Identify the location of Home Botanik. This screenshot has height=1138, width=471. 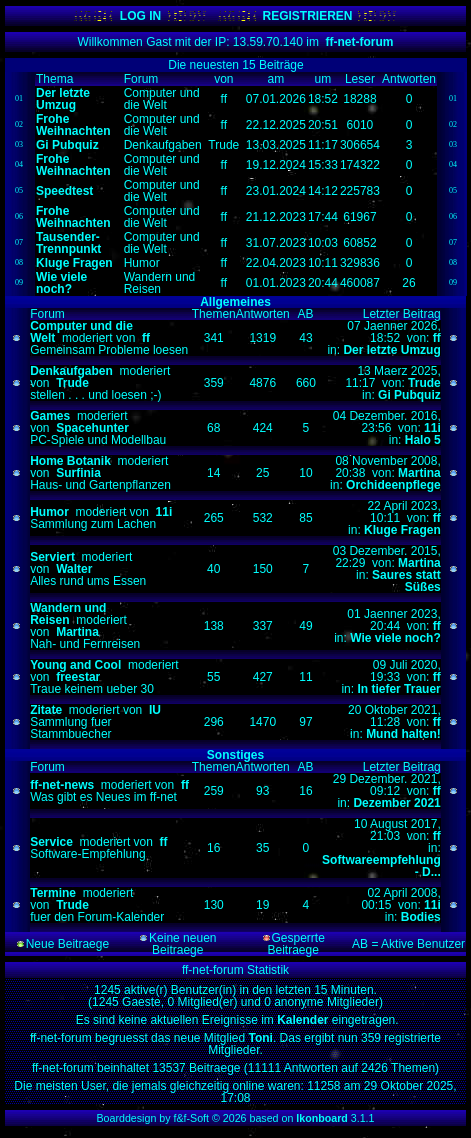
(70, 461).